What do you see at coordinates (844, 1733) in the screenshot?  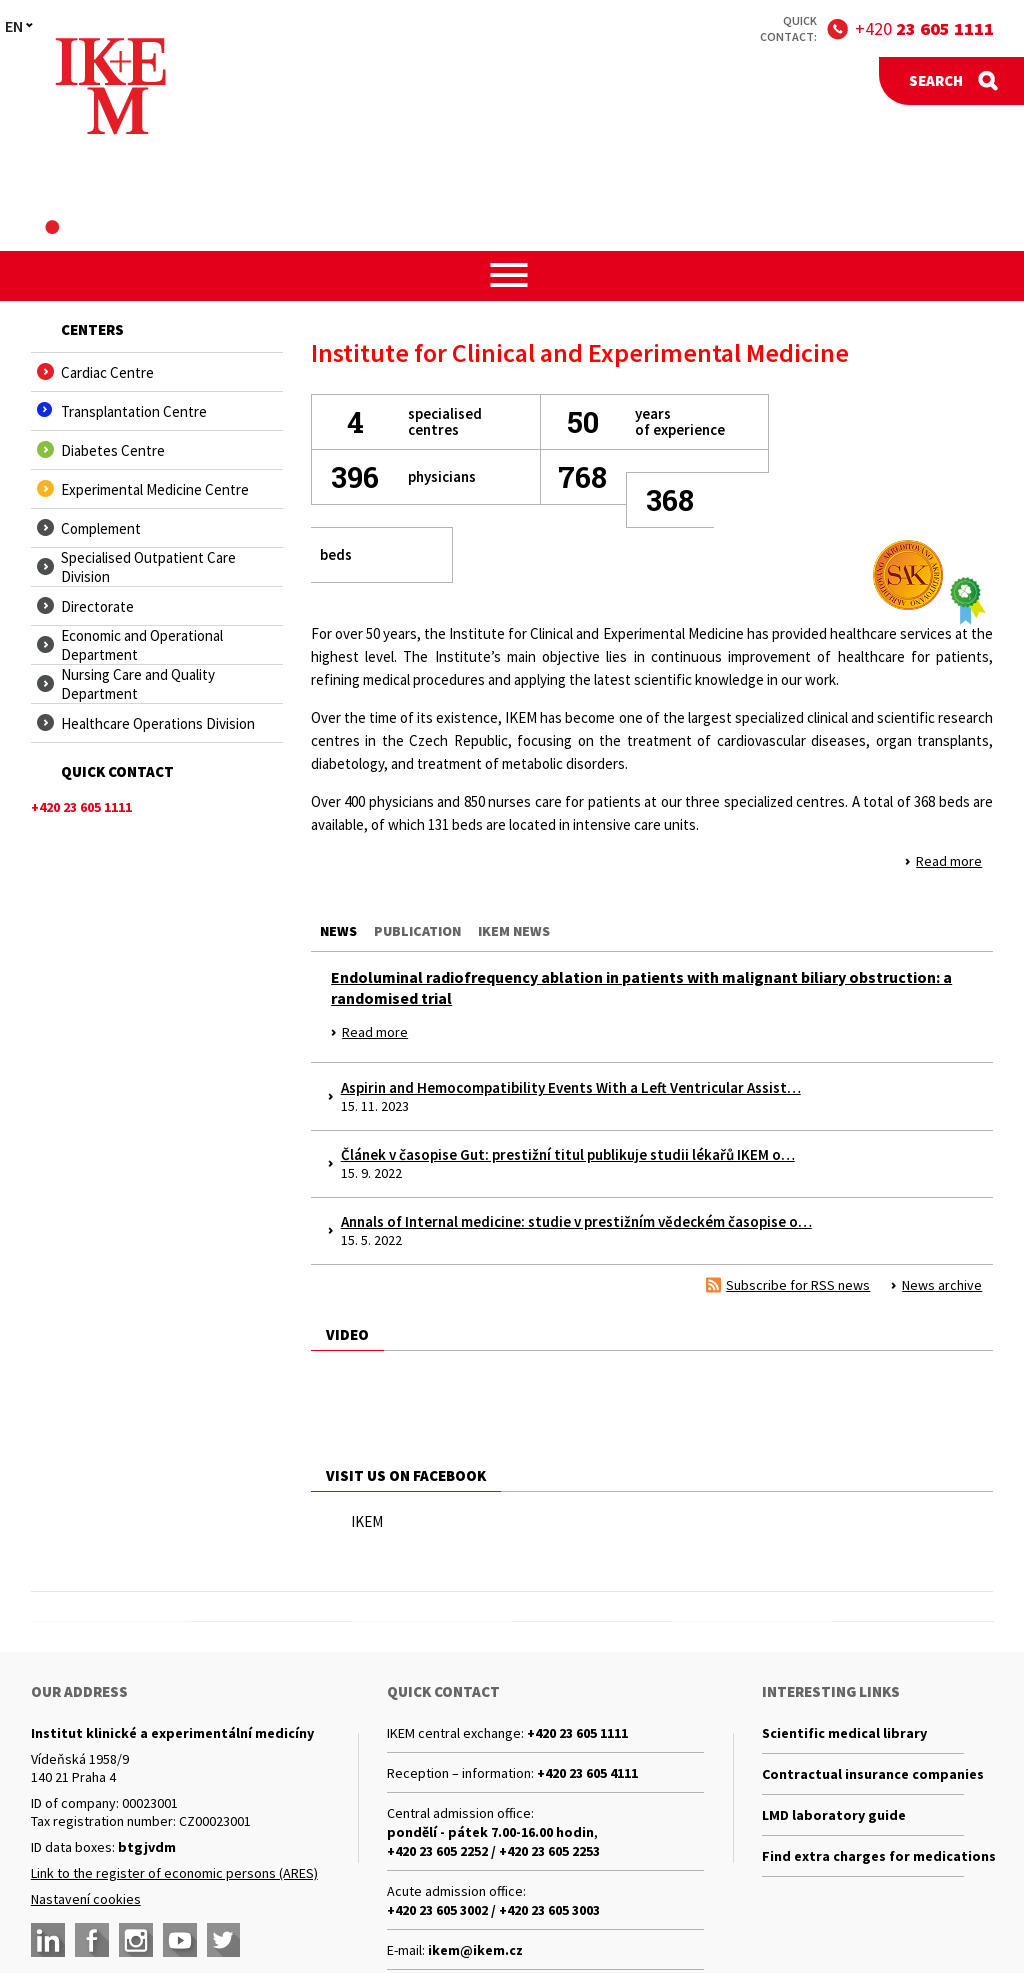 I see `Scientific medical library` at bounding box center [844, 1733].